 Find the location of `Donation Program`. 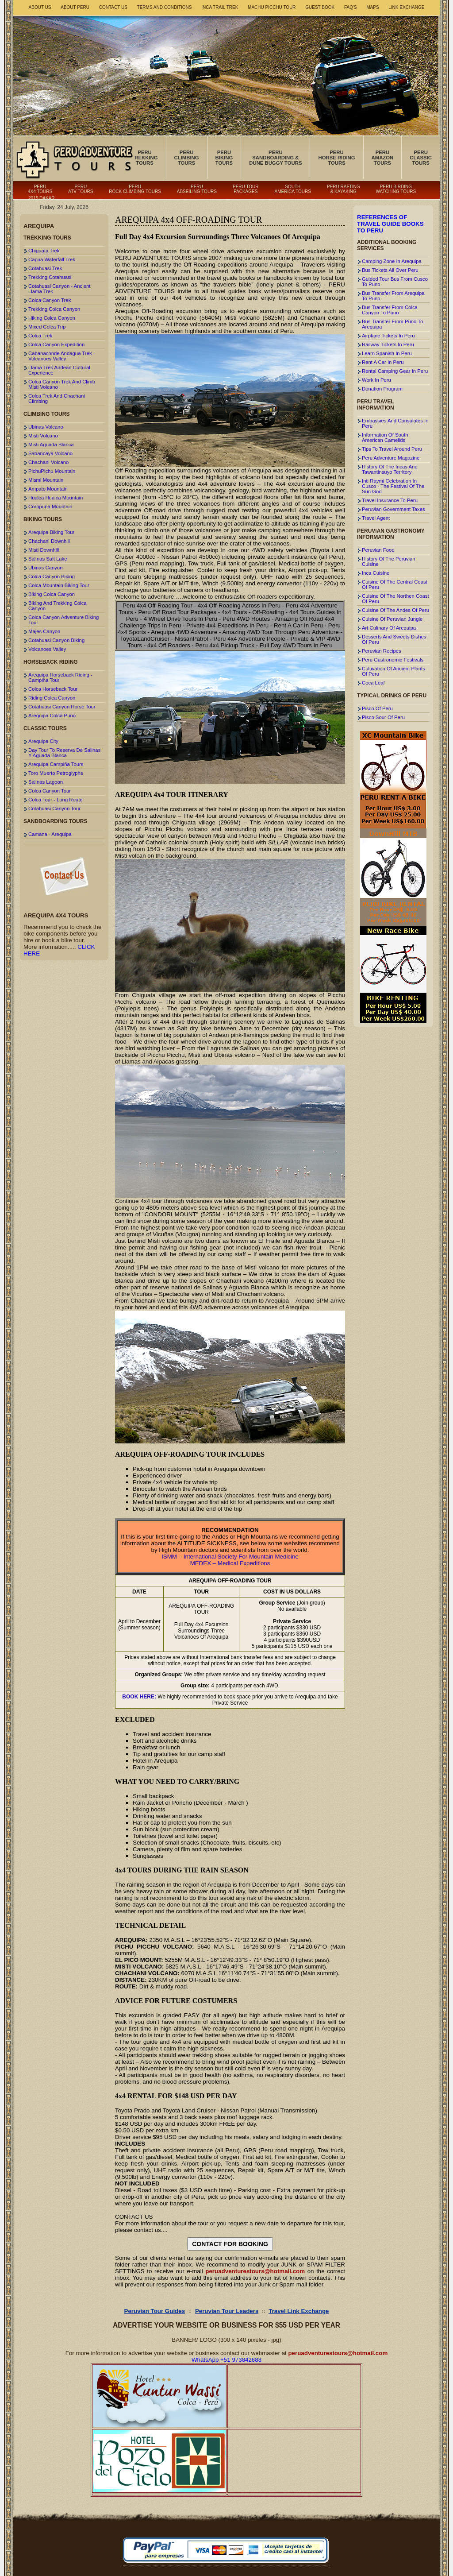

Donation Program is located at coordinates (382, 388).